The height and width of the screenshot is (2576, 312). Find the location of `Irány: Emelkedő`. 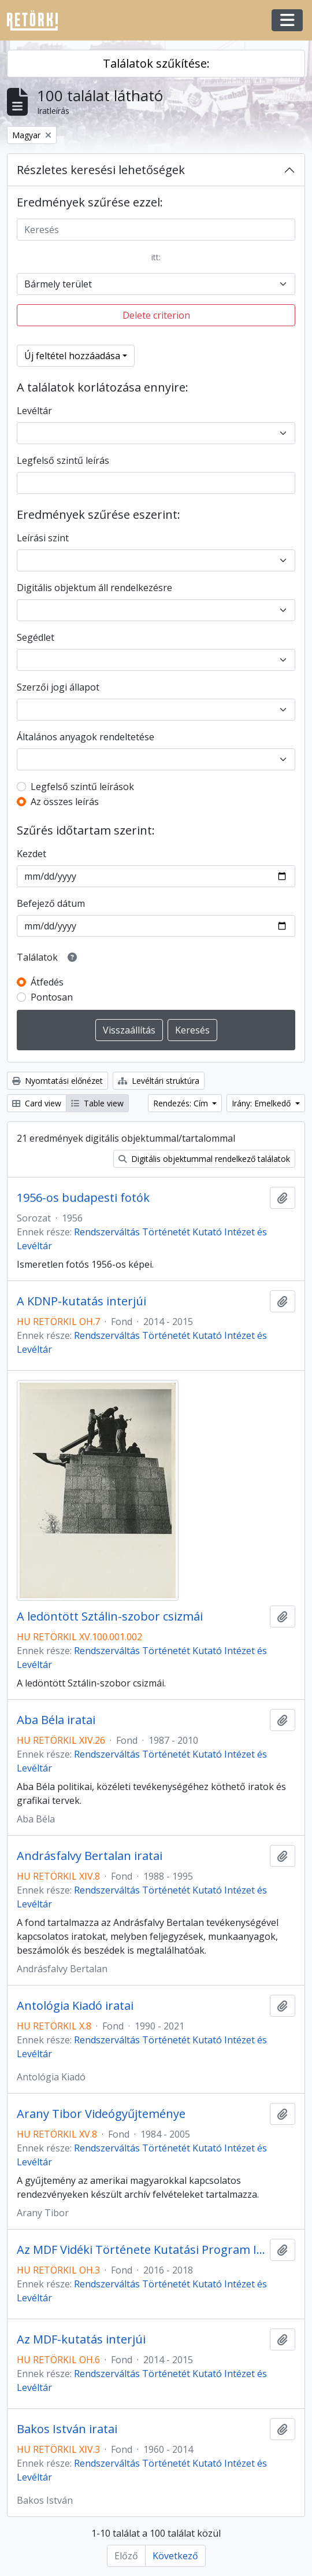

Irány: Emelkedő is located at coordinates (262, 1103).